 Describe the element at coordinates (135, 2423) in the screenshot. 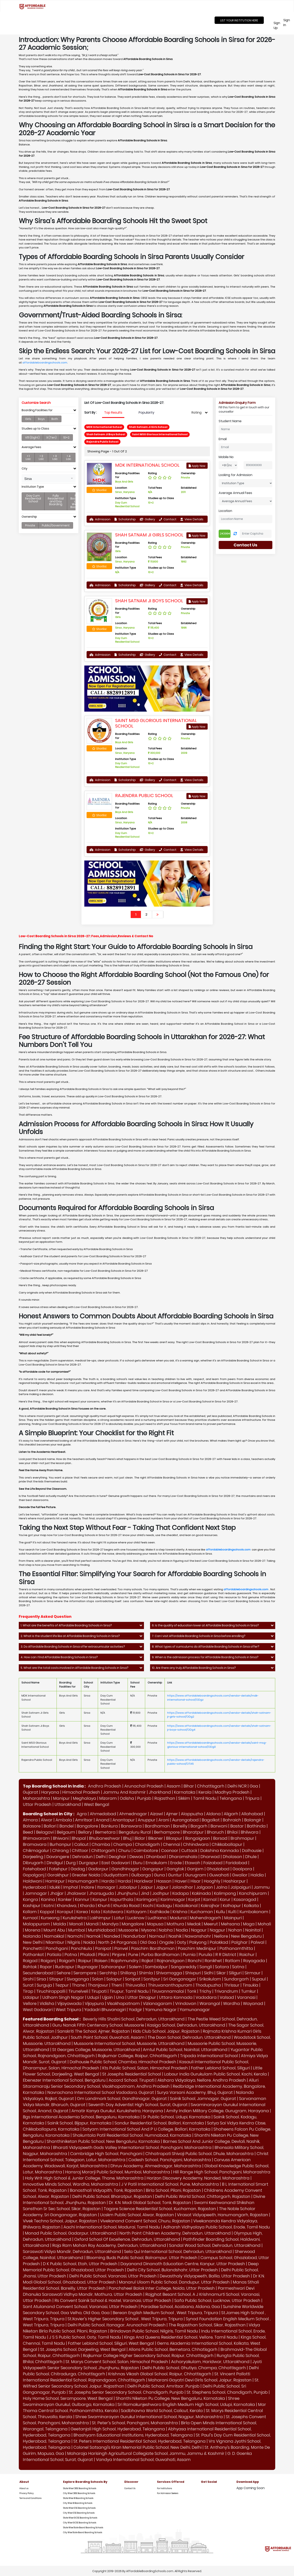

I see `St. Peter’s School, Panchgani, Maharashtra` at that location.